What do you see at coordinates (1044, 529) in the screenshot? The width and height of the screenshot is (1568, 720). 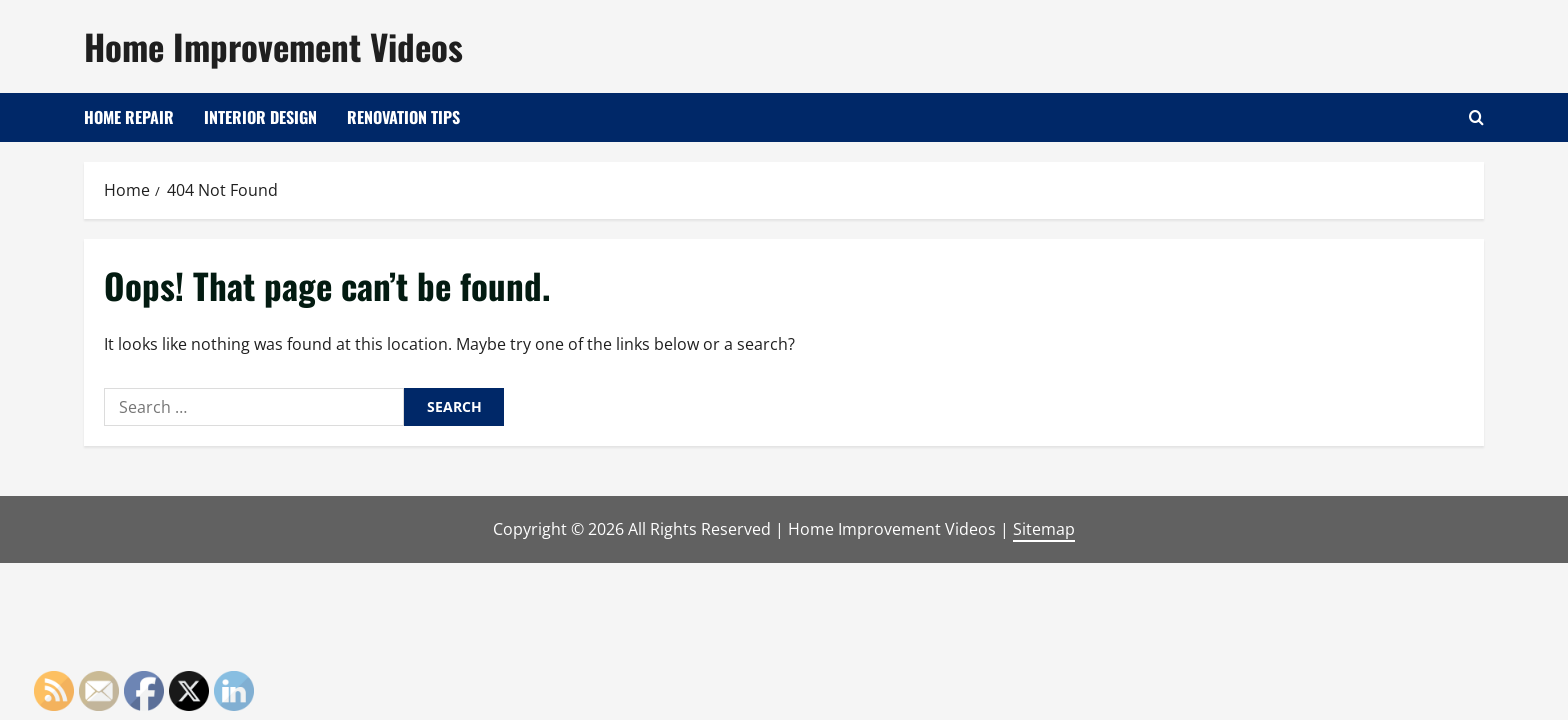 I see `Sitemap` at bounding box center [1044, 529].